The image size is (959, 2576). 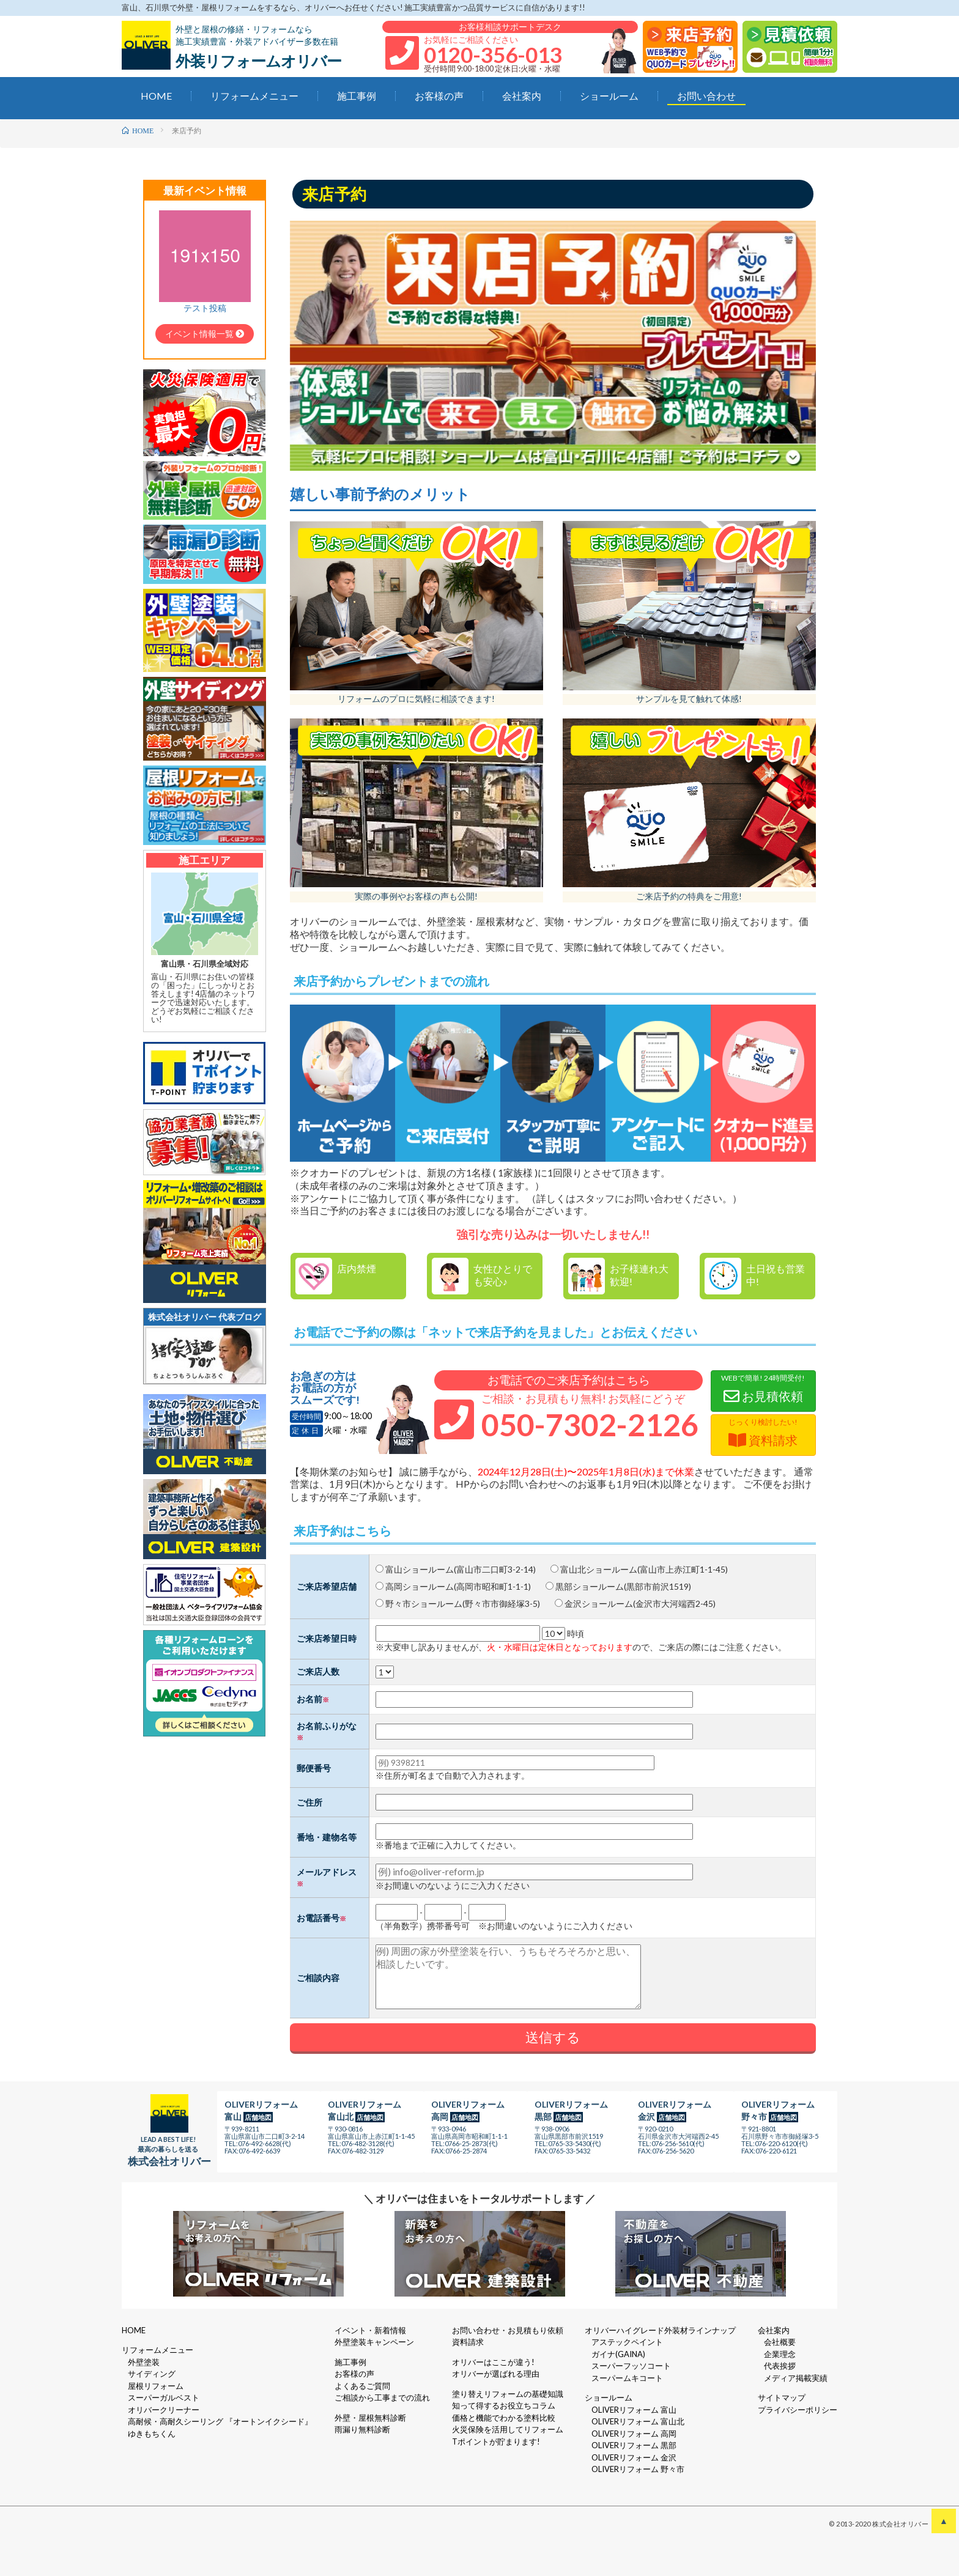 I want to click on リフォームメニュー, so click(x=254, y=96).